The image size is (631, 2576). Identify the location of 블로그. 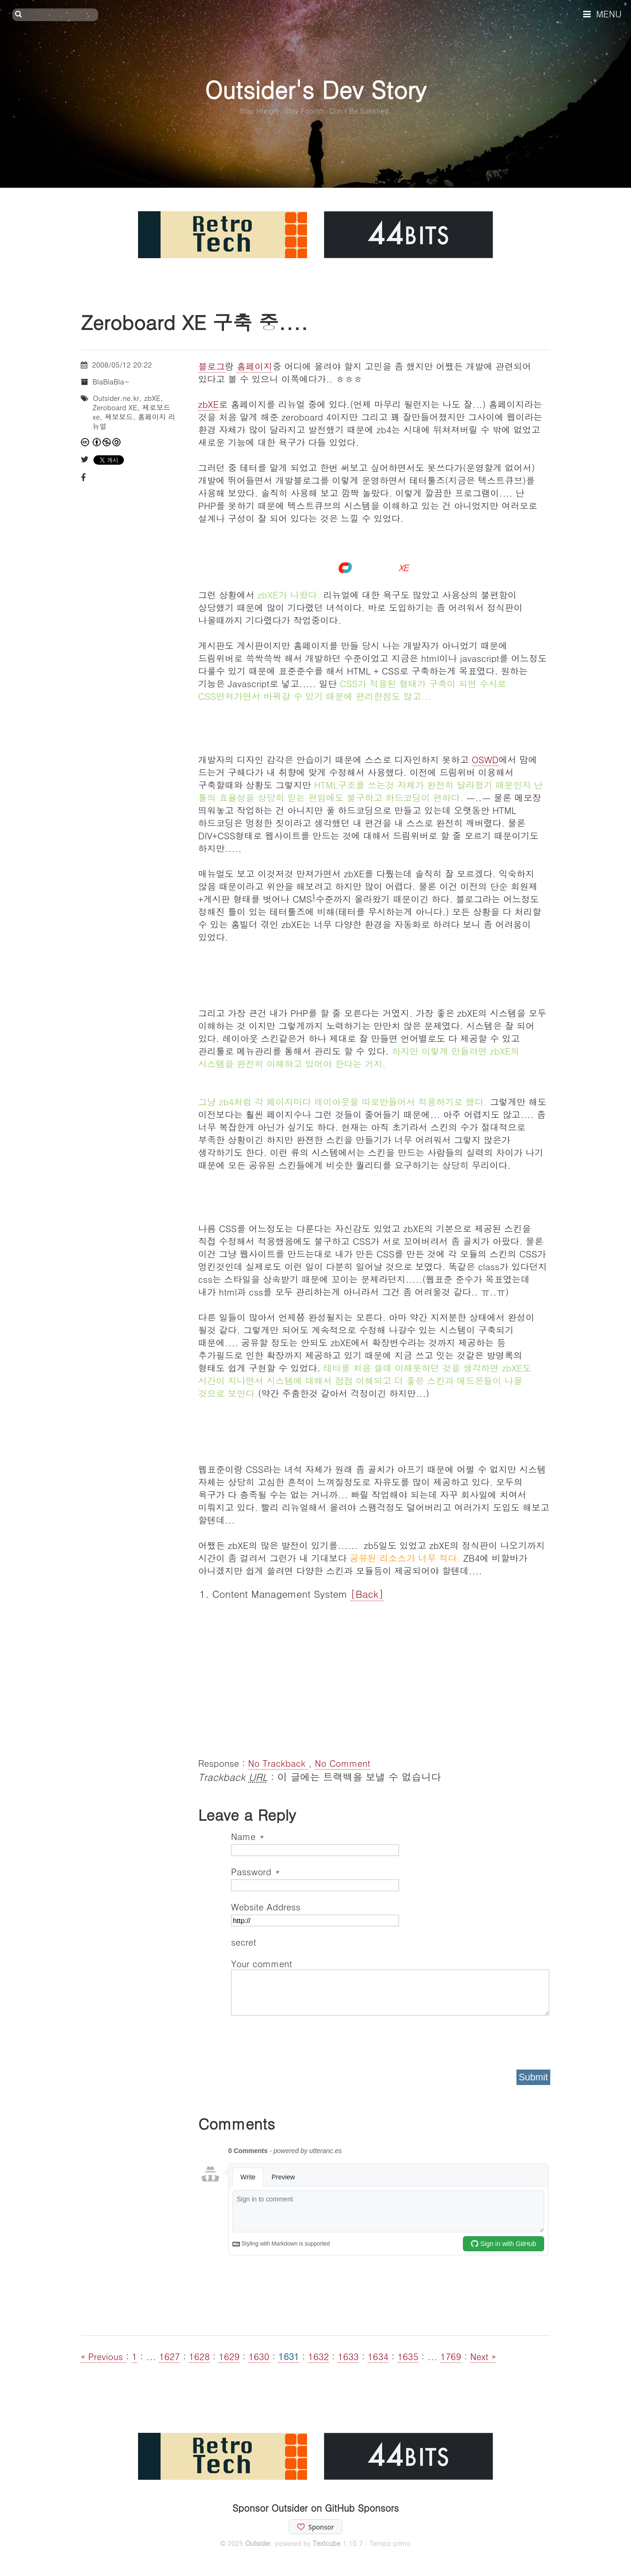
(211, 366).